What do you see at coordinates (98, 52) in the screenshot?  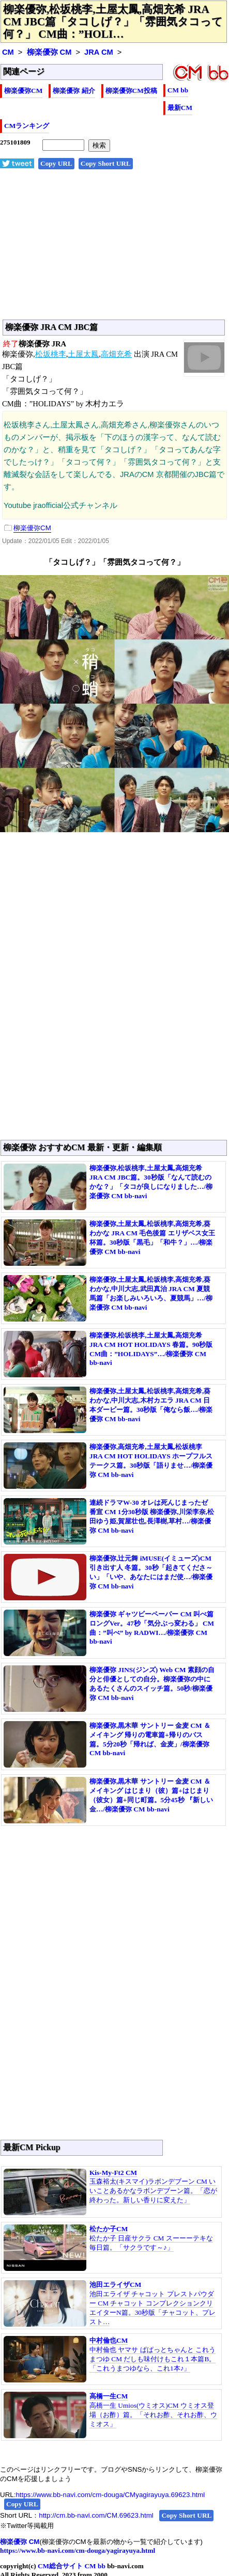 I see `JRA CM` at bounding box center [98, 52].